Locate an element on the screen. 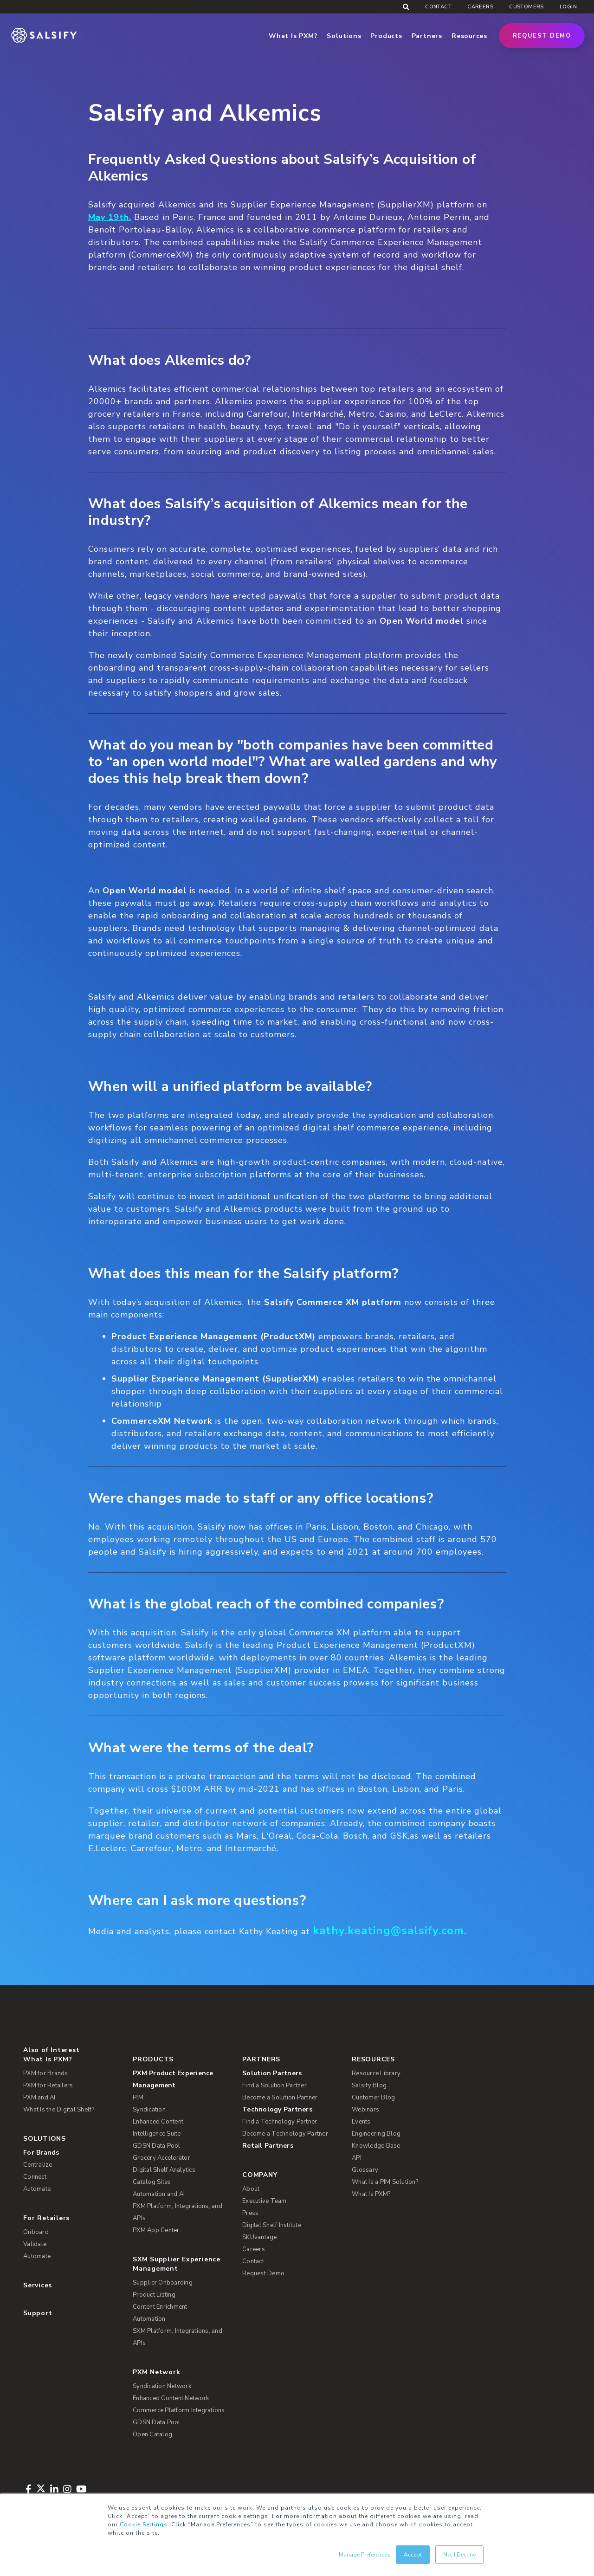 The height and width of the screenshot is (2576, 594). Knowledge Base [menuitem] is located at coordinates (376, 2146).